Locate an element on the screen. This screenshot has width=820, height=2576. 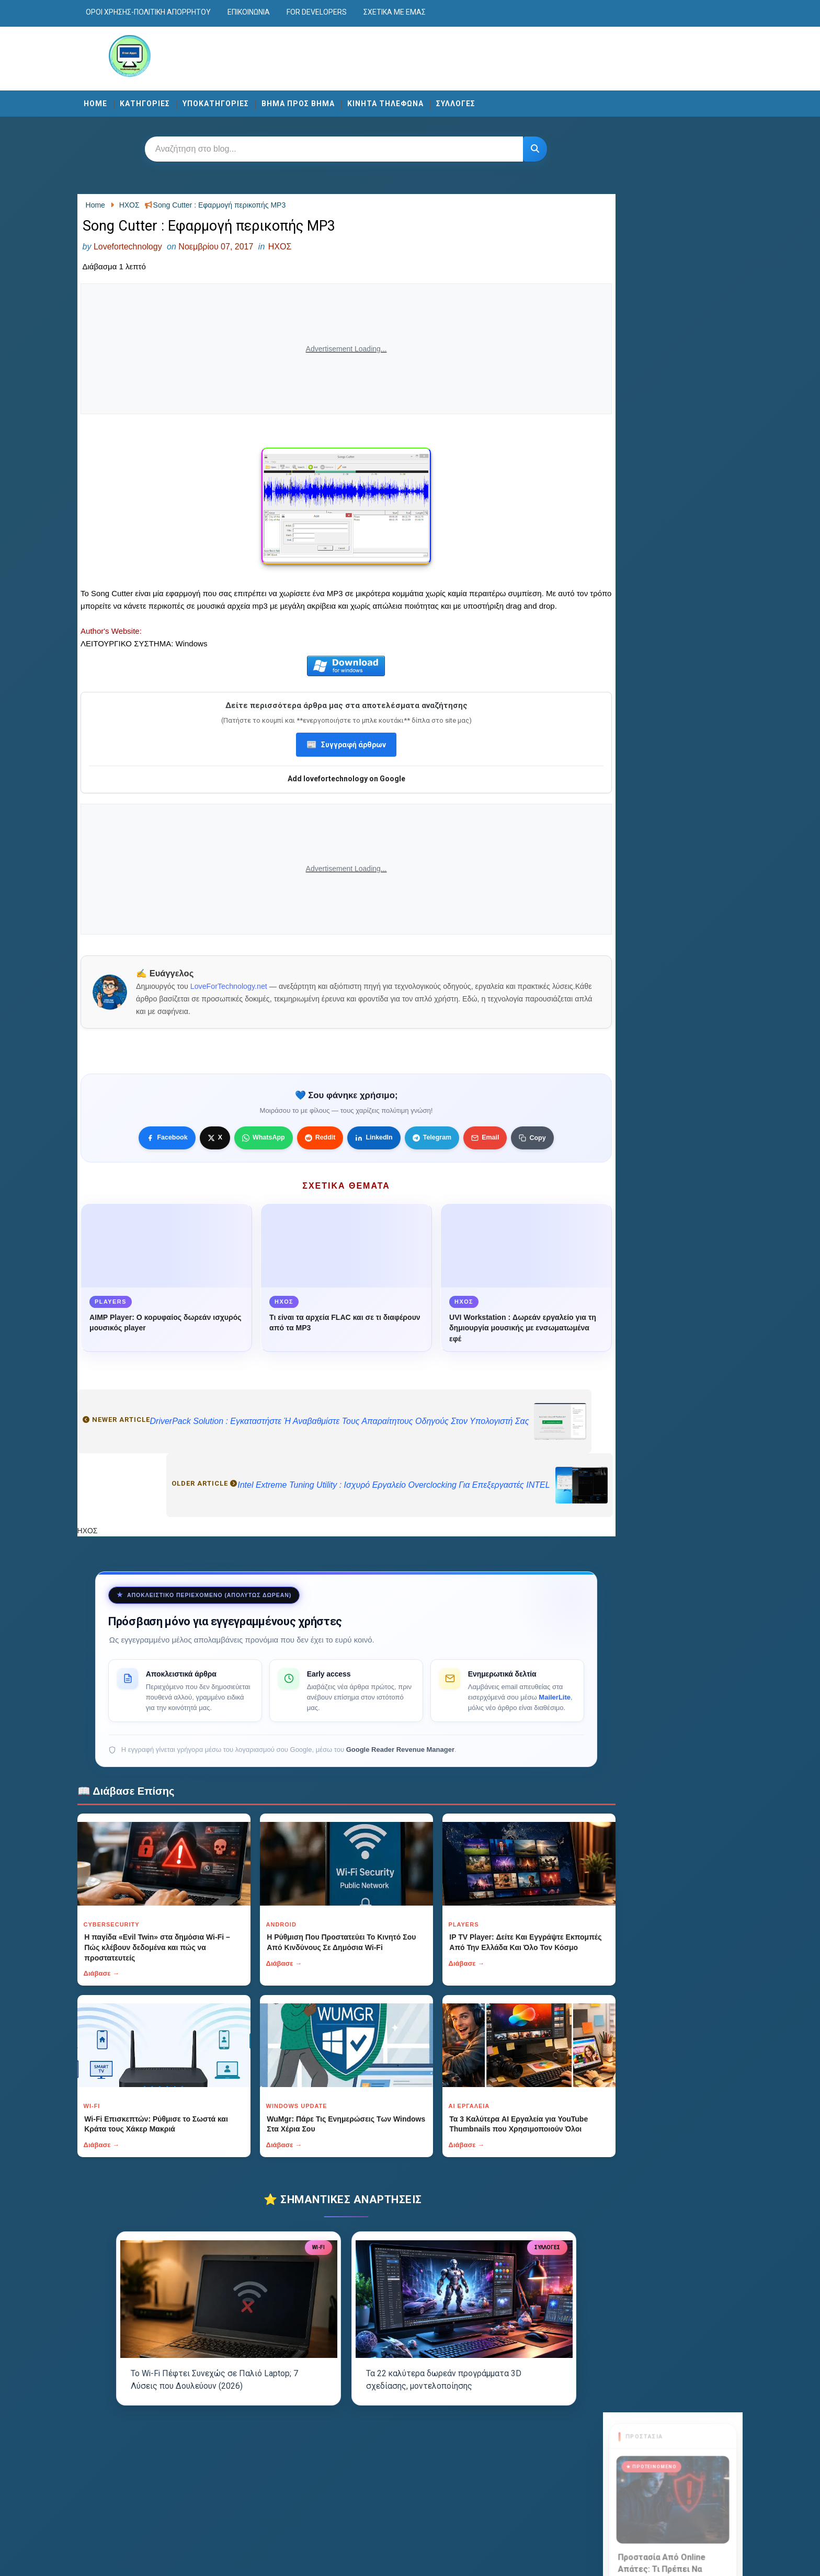
For developers is located at coordinates (348, 12).